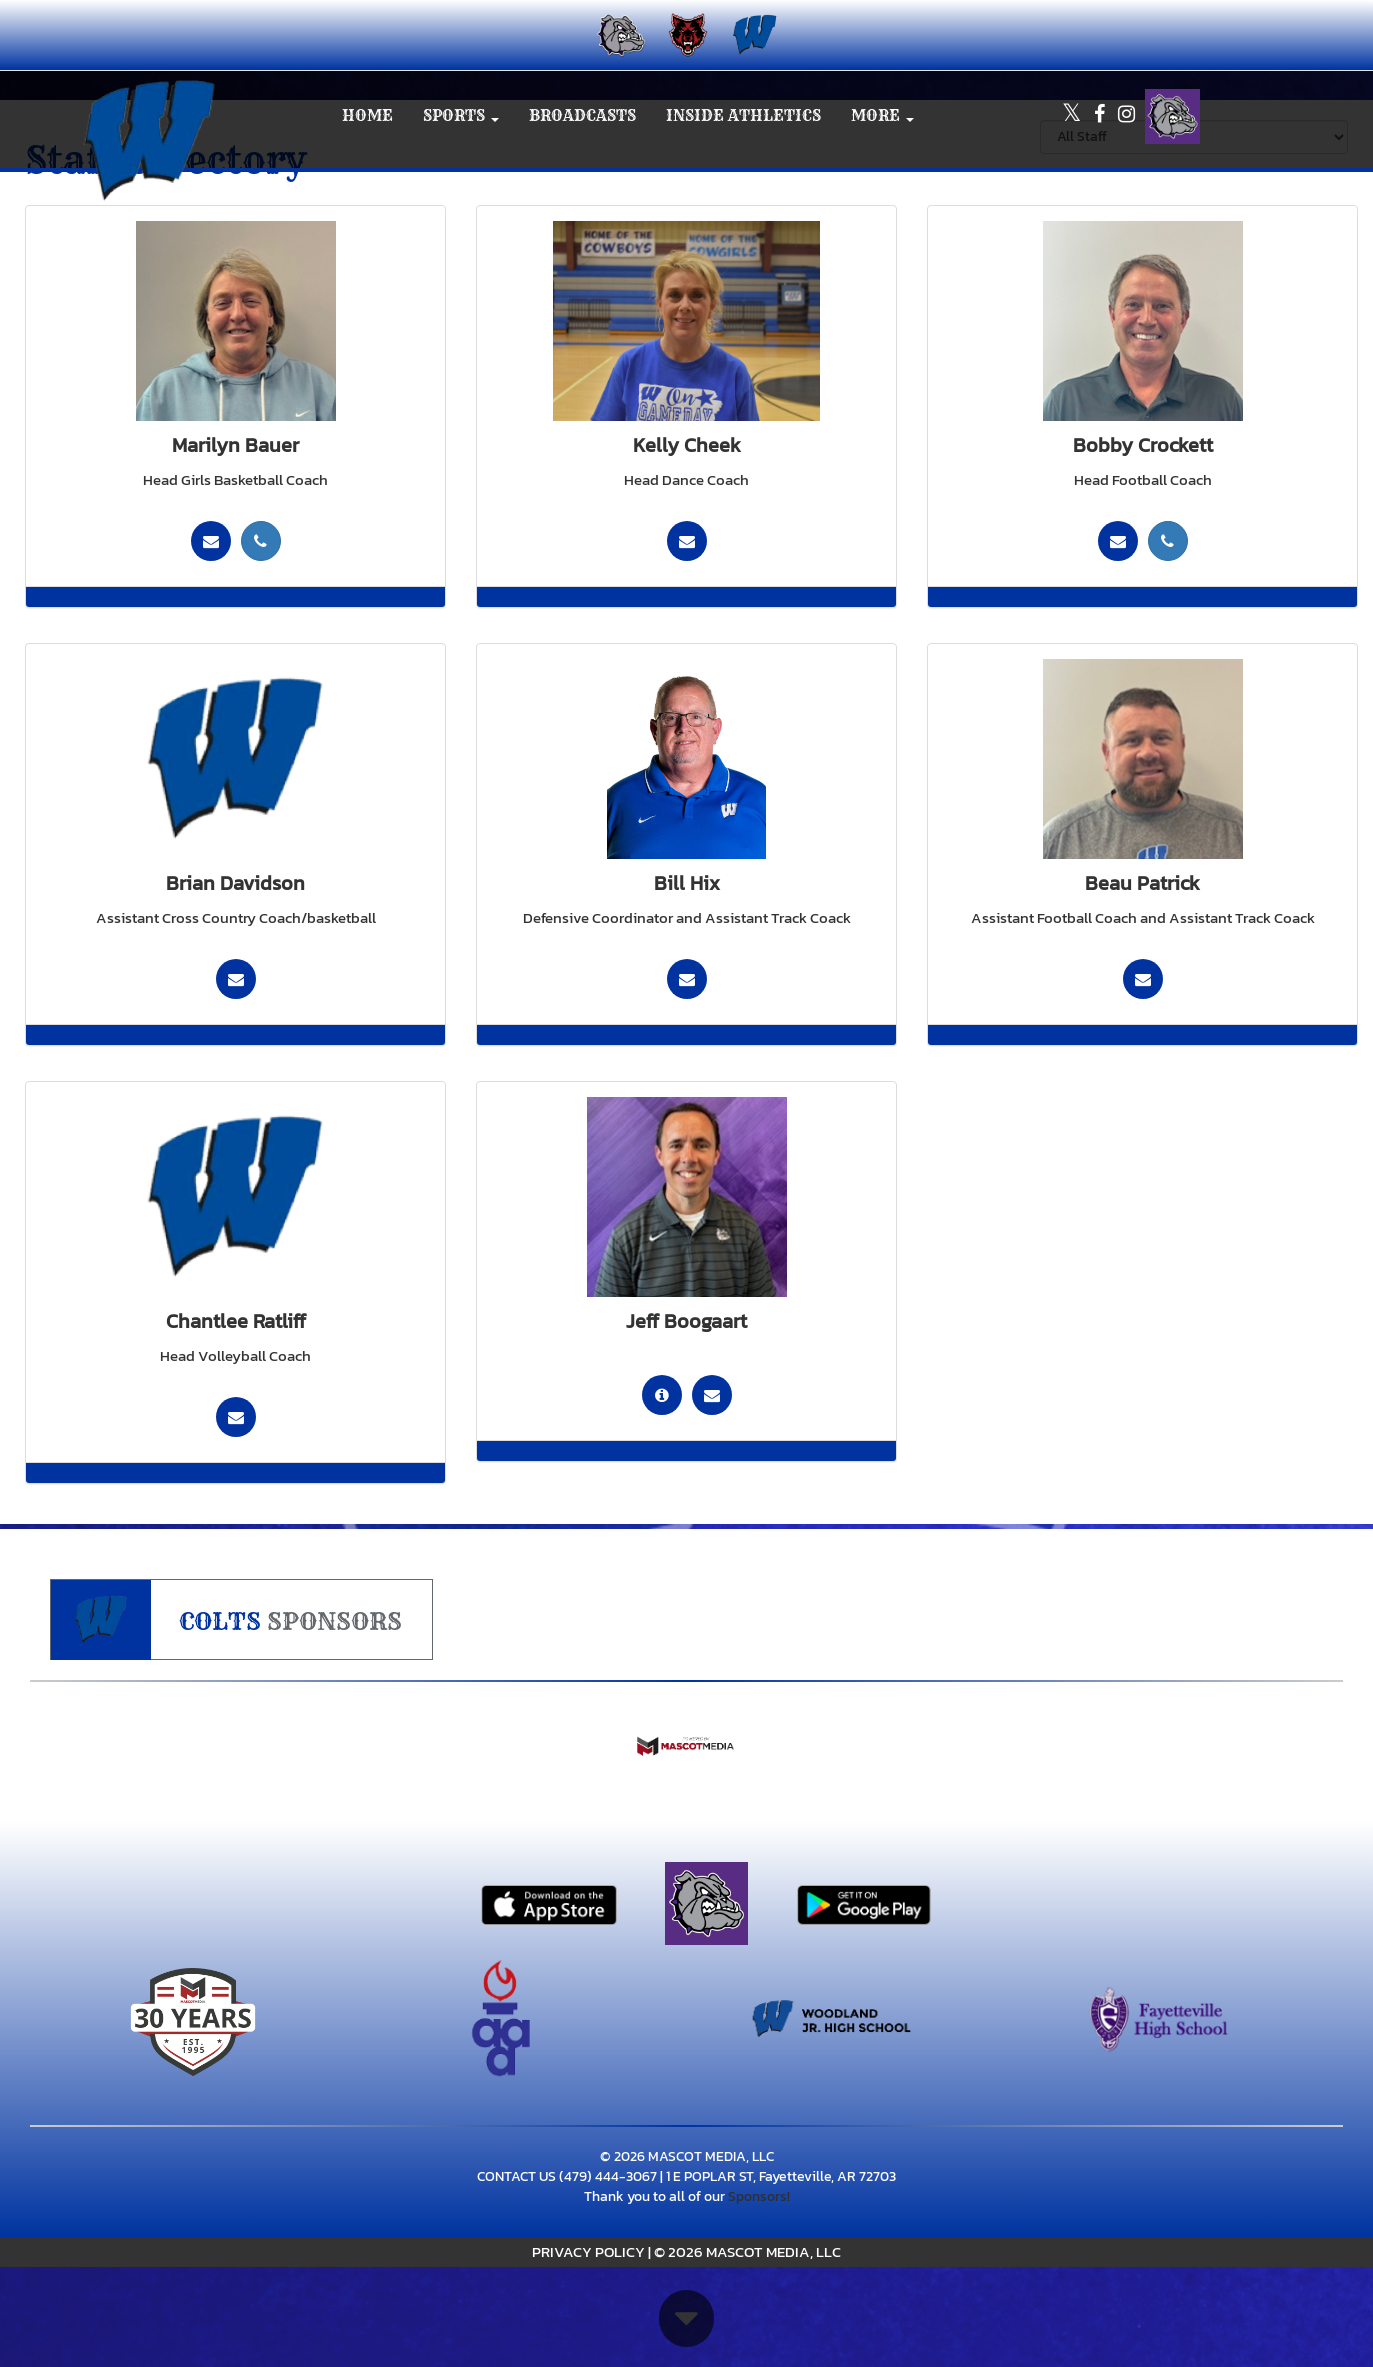 The image size is (1373, 2367). I want to click on More [menuitem], so click(882, 115).